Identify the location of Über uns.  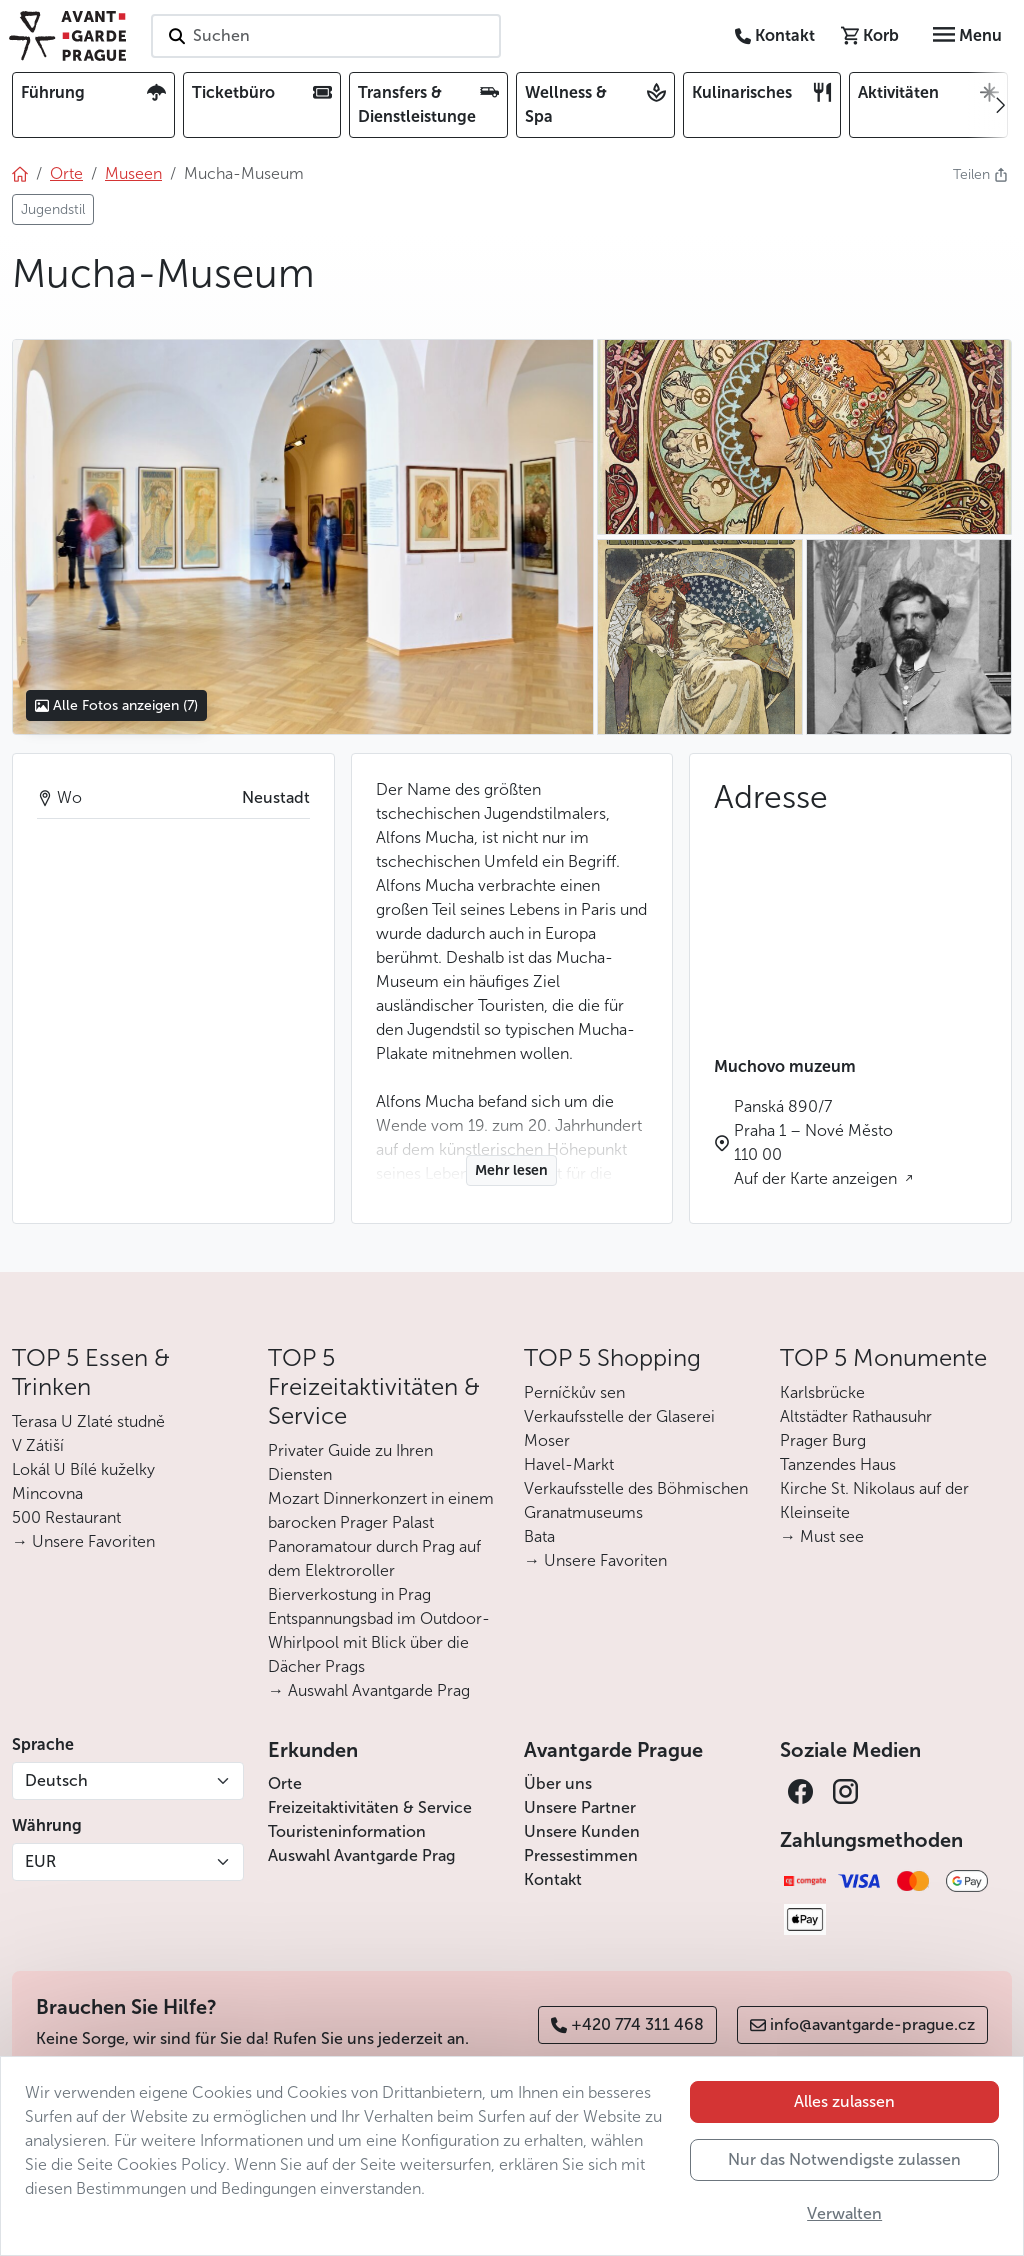
(558, 1783).